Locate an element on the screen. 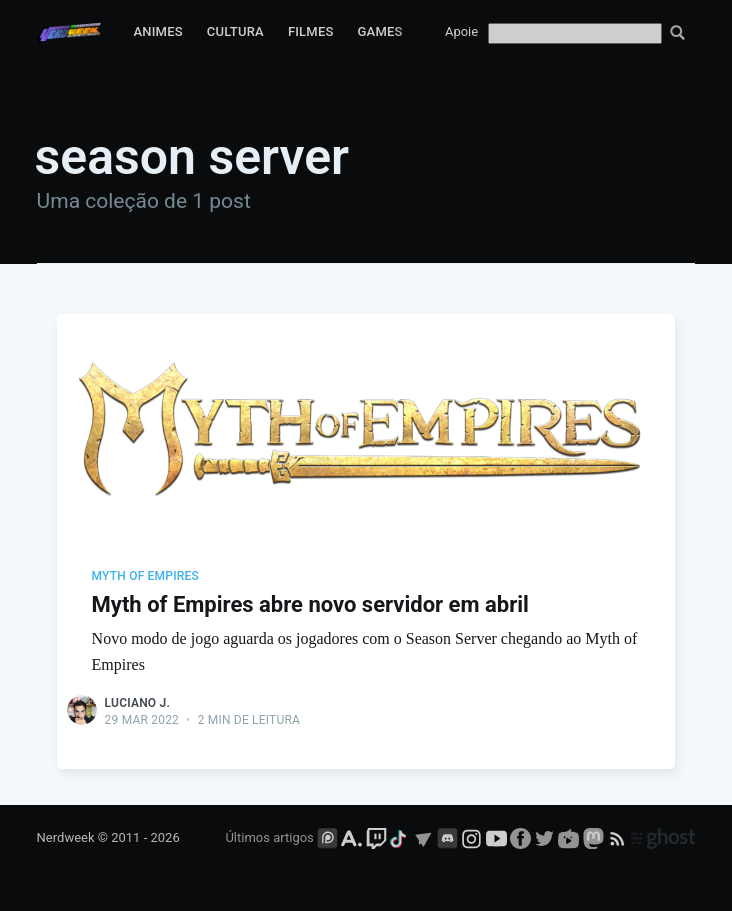 The height and width of the screenshot is (911, 732). Filmes is located at coordinates (311, 31).